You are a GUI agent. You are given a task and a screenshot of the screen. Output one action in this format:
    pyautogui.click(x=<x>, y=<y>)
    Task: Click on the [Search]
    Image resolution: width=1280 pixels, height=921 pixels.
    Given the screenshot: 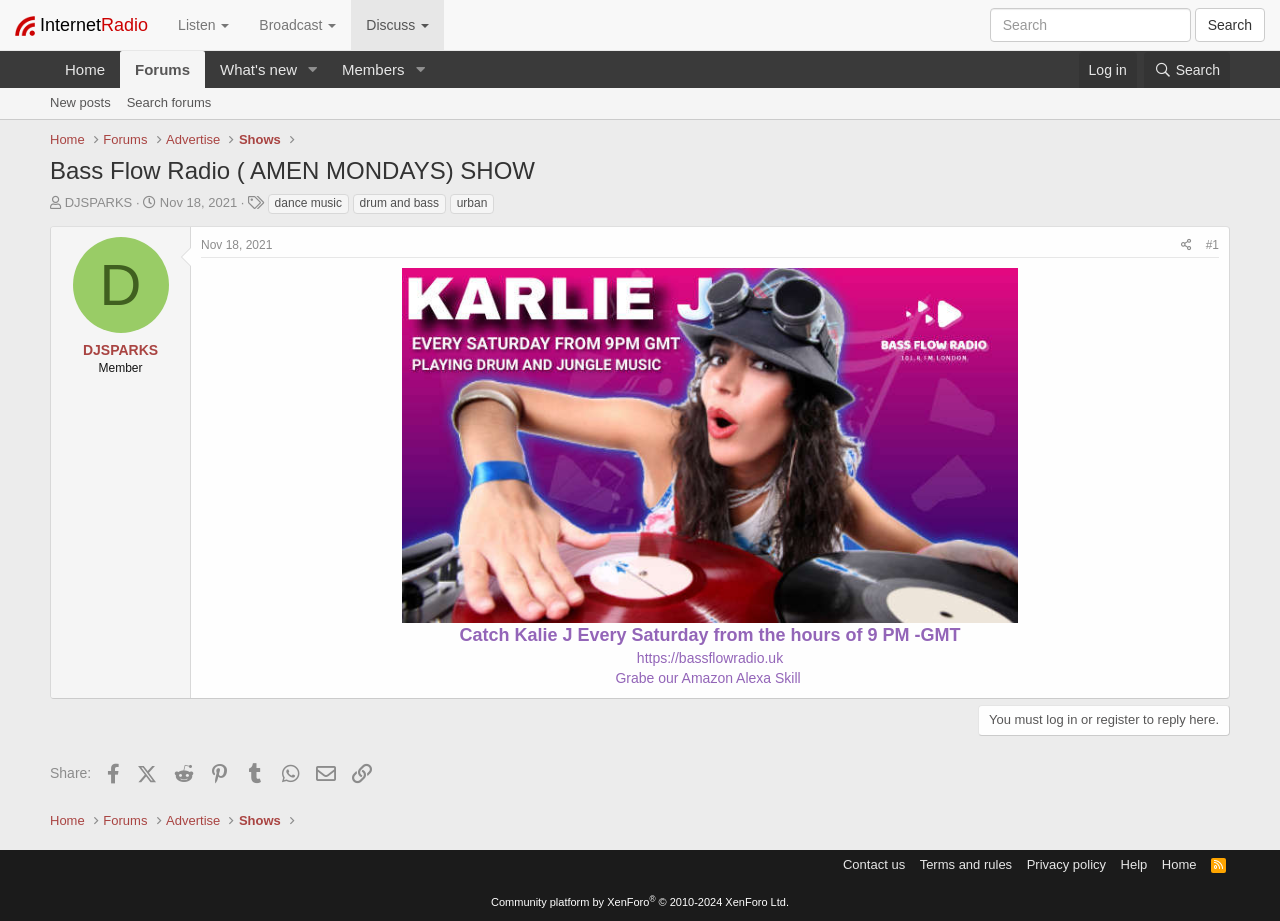 What is the action you would take?
    pyautogui.click(x=1187, y=70)
    